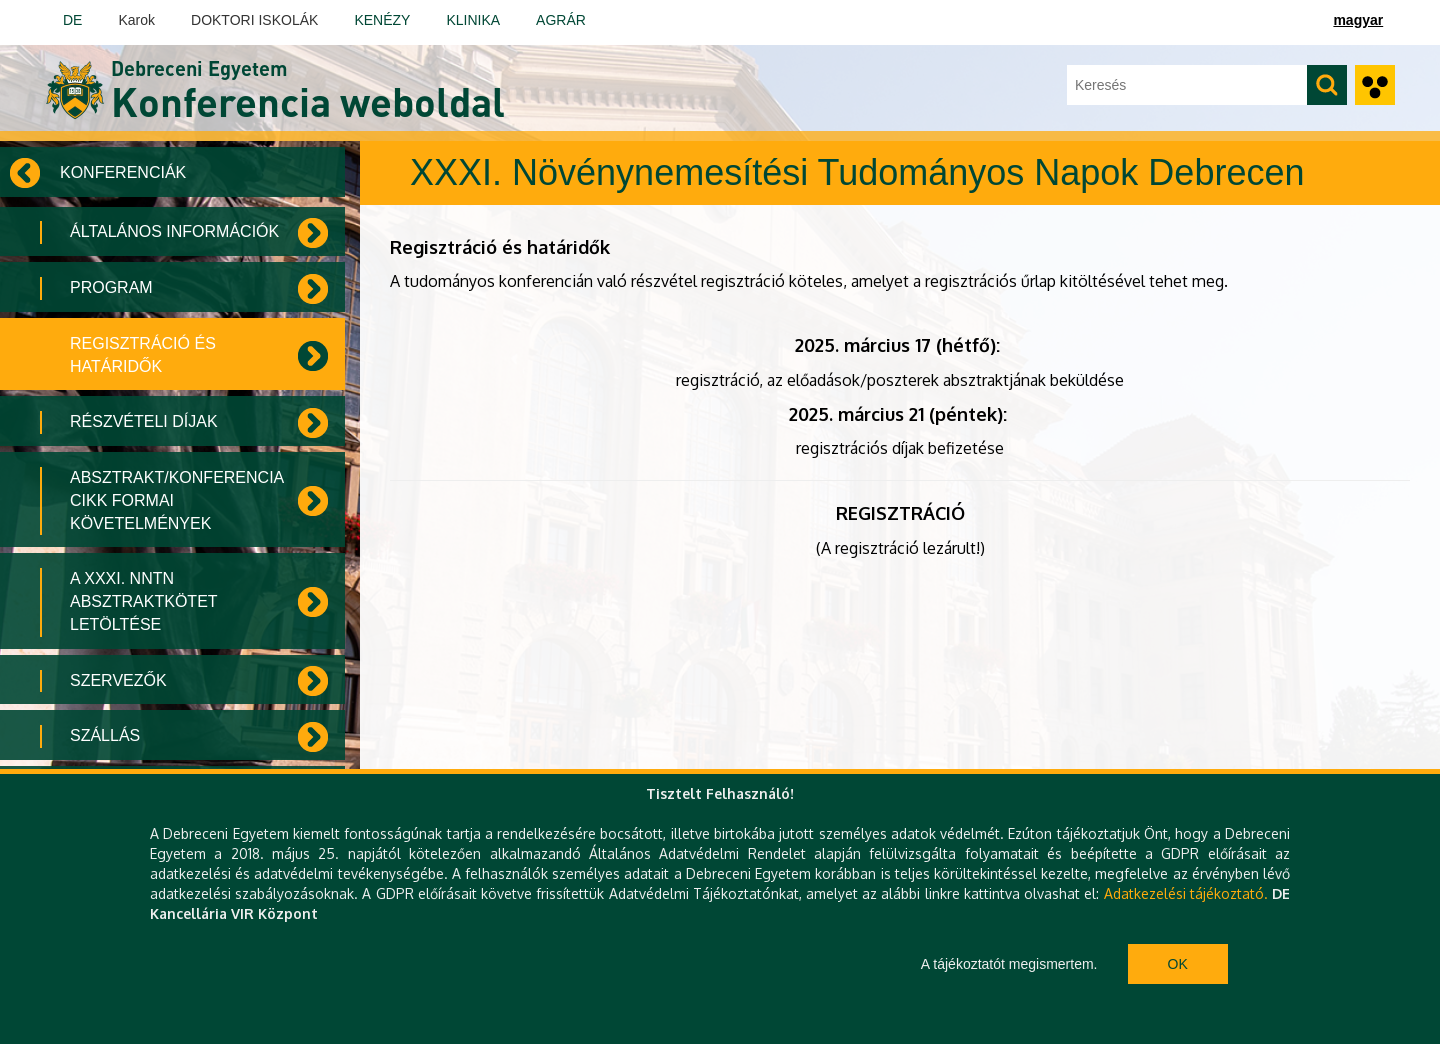 The image size is (1440, 1044). What do you see at coordinates (174, 231) in the screenshot?
I see `Általános információk` at bounding box center [174, 231].